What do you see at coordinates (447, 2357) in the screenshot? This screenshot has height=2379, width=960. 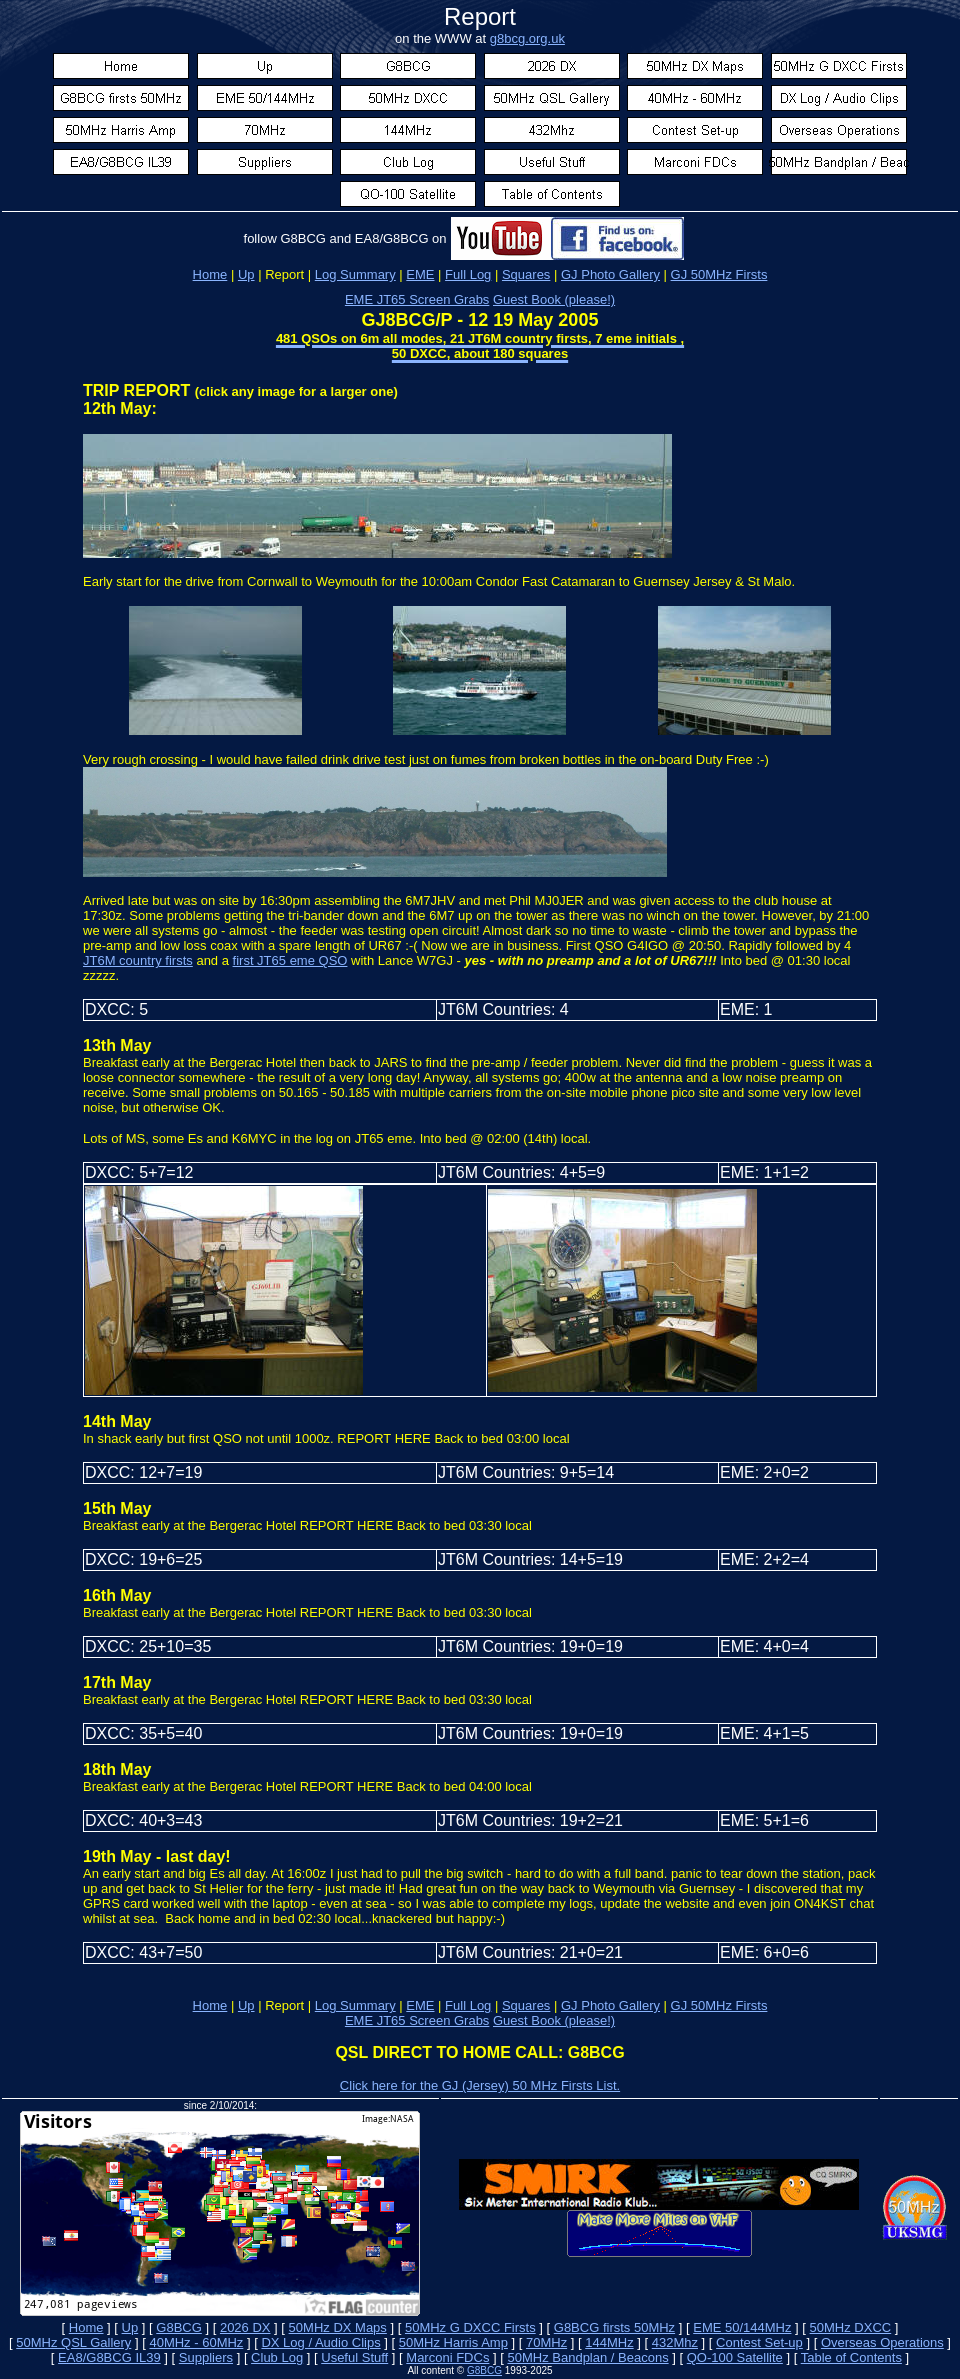 I see `Marconi FDCs` at bounding box center [447, 2357].